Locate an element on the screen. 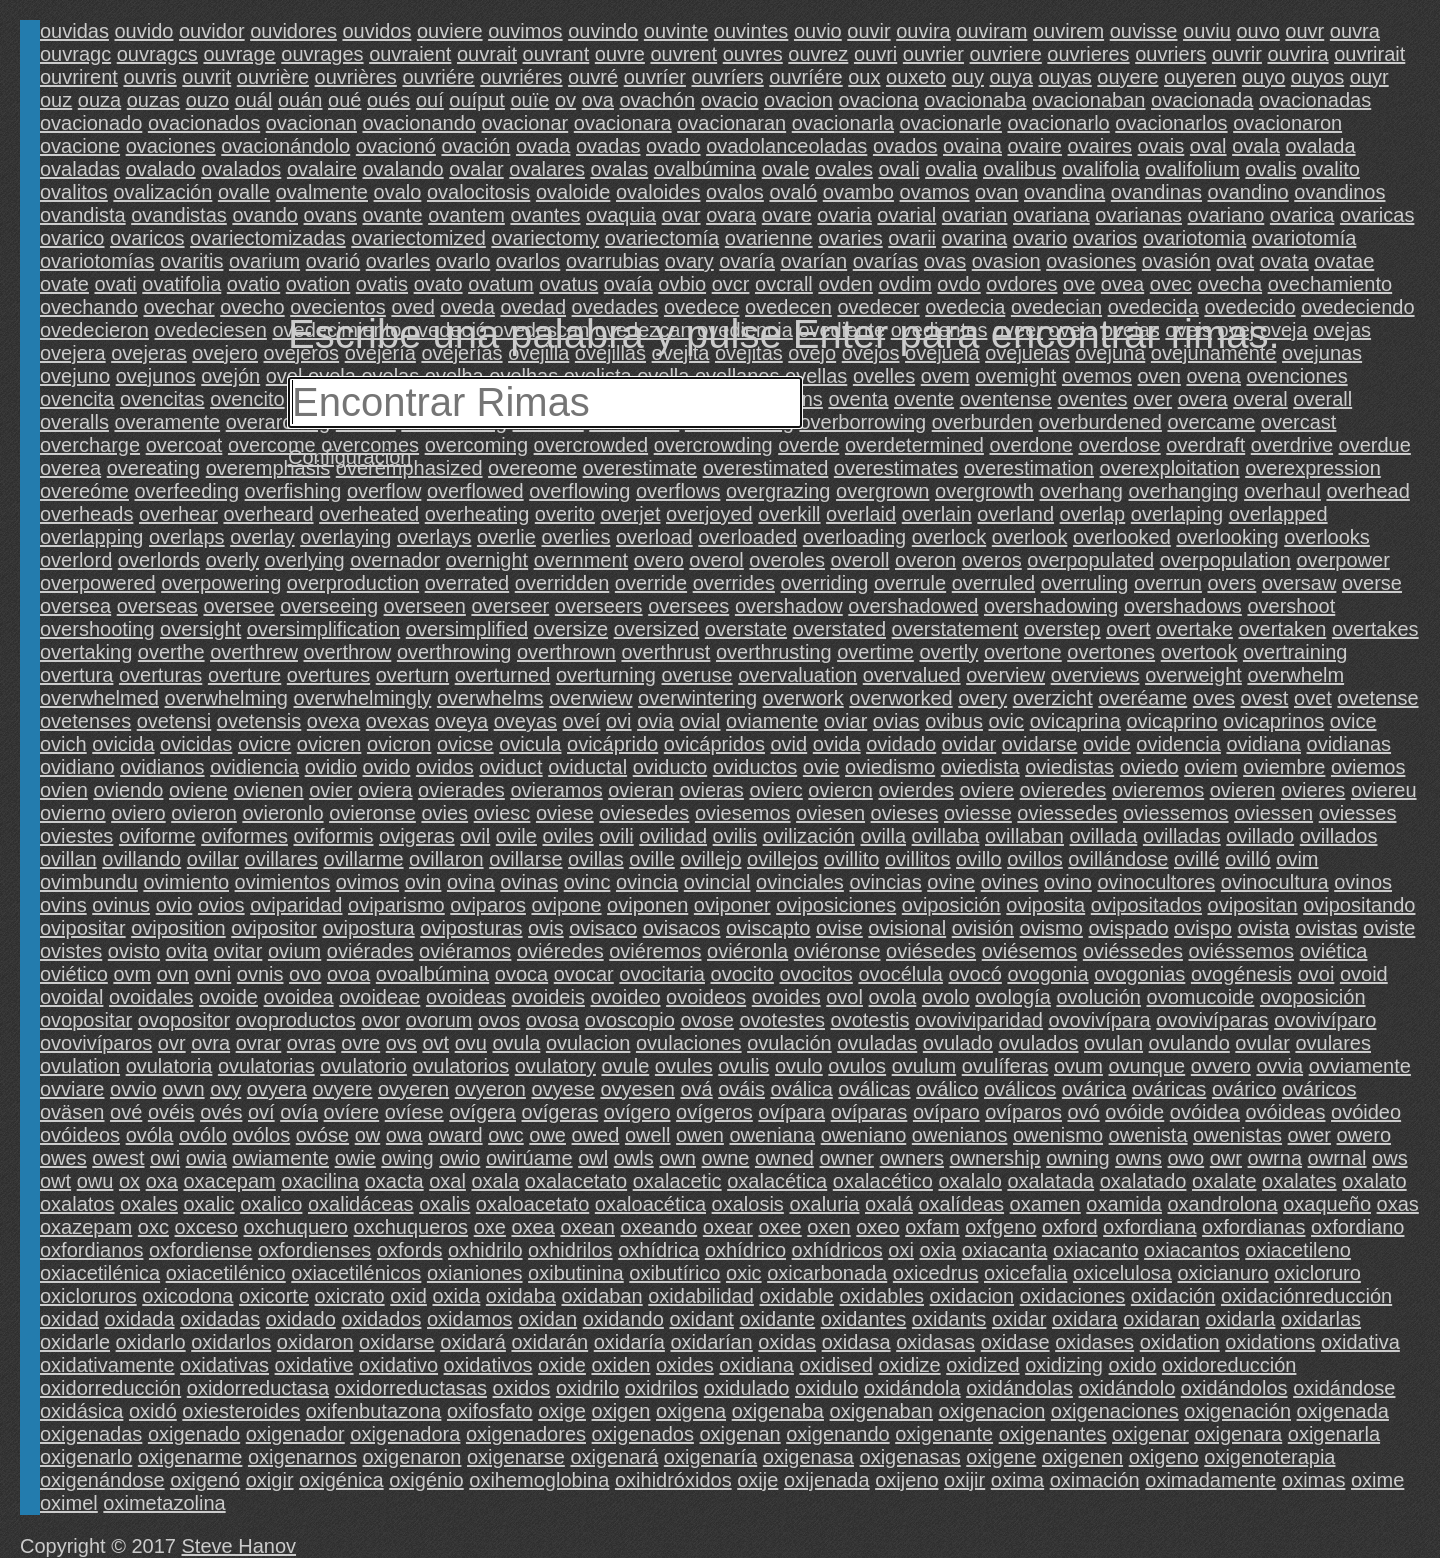 The image size is (1440, 1558). ovitar is located at coordinates (237, 951).